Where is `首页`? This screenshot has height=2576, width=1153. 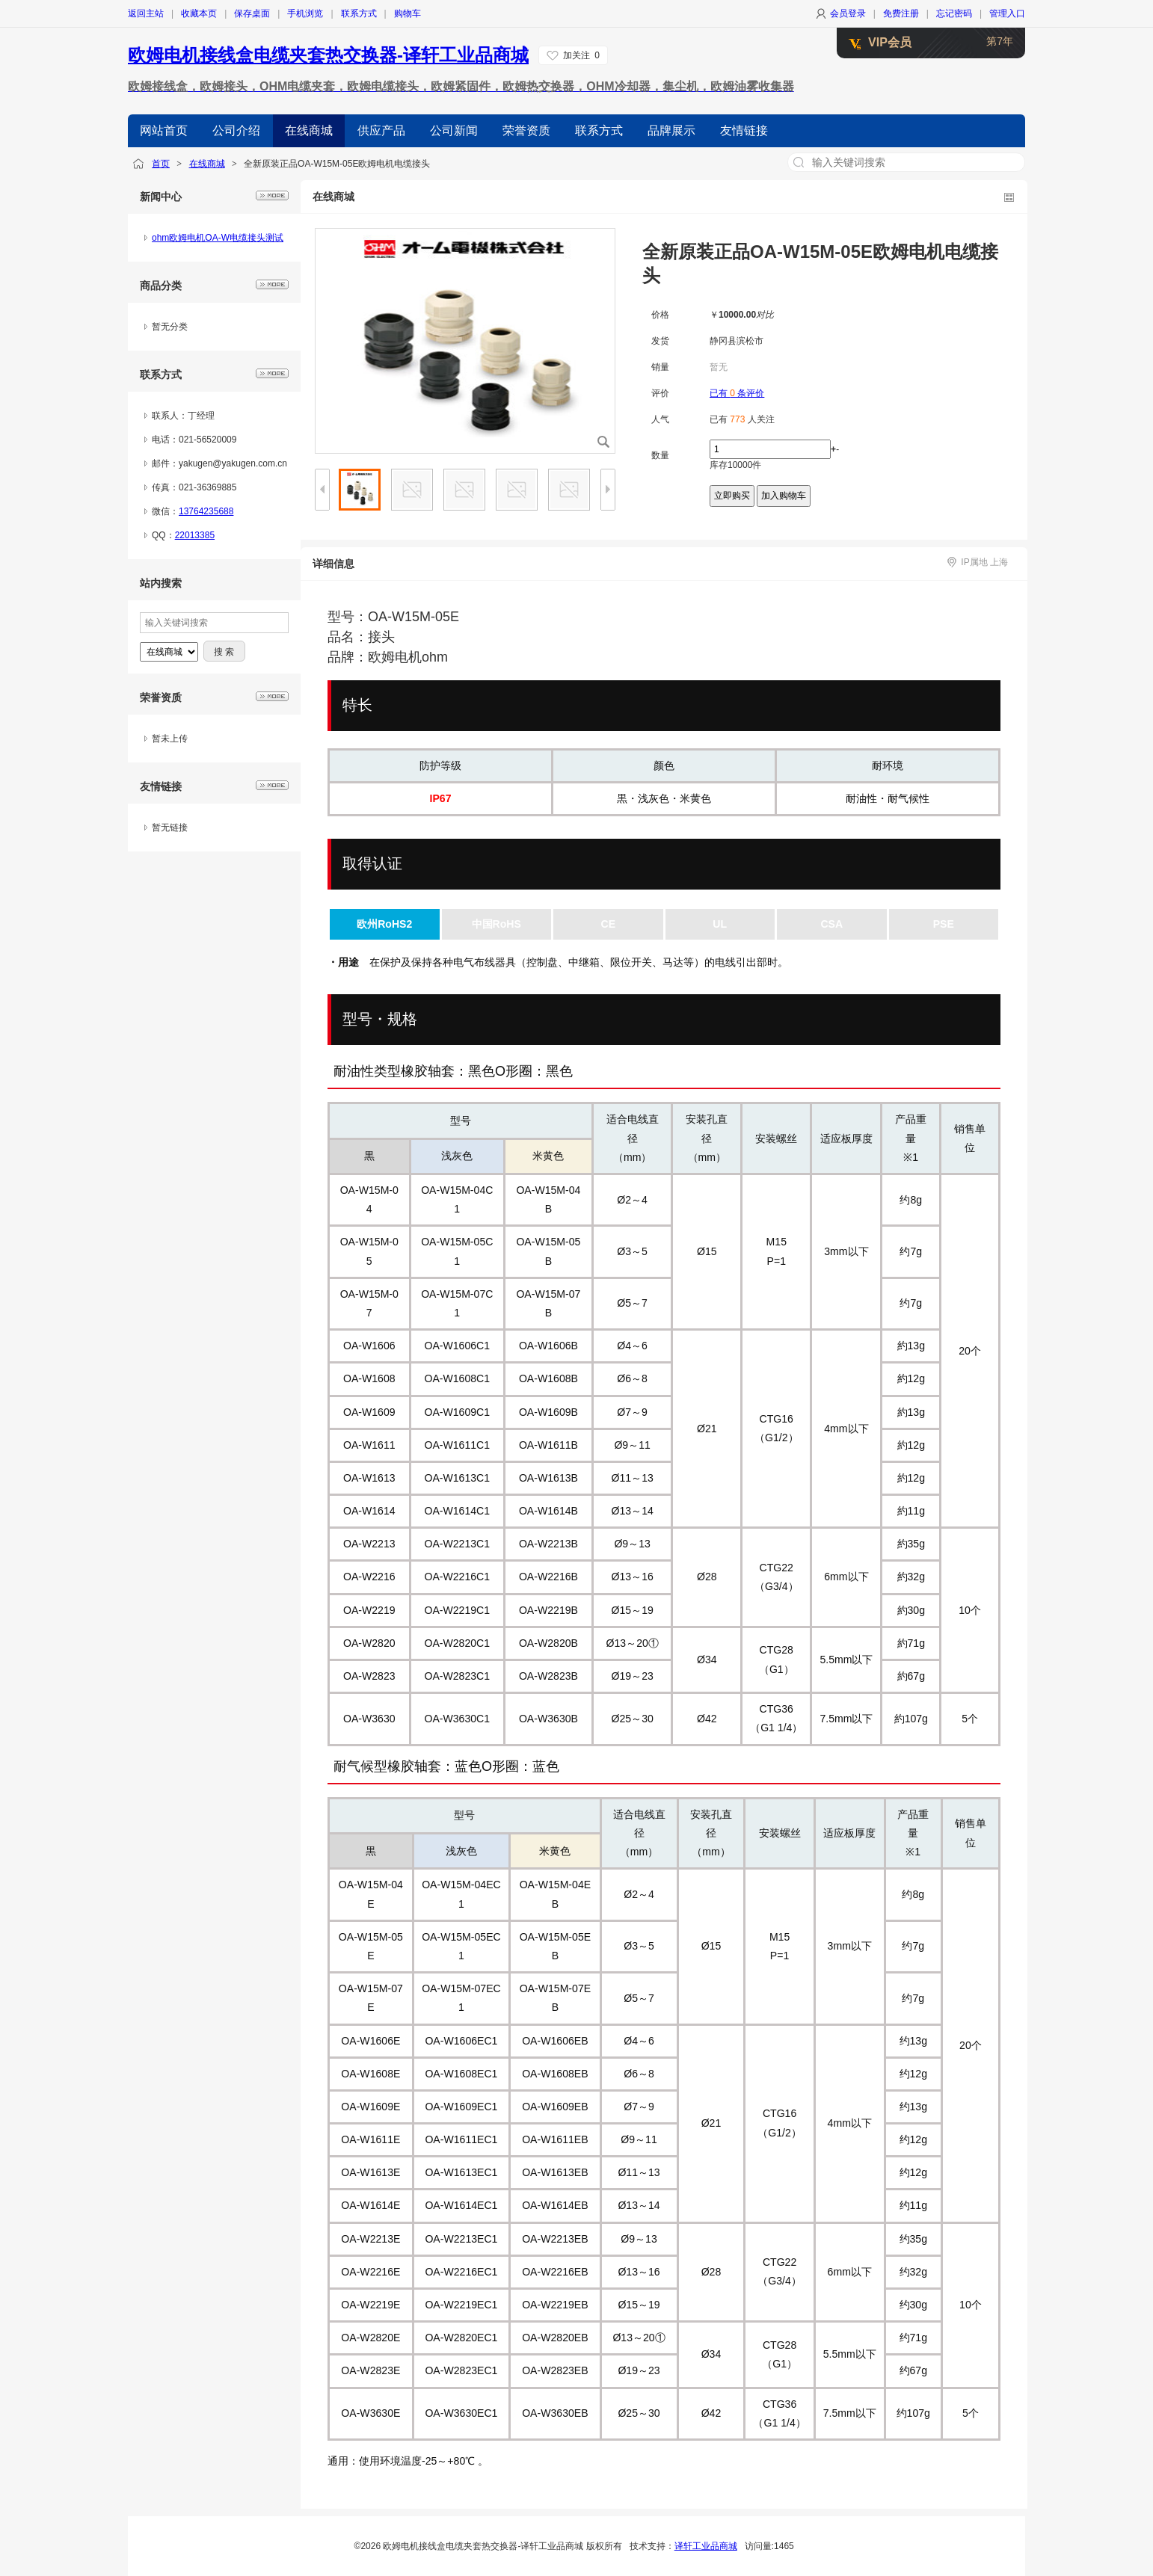 首页 is located at coordinates (161, 163).